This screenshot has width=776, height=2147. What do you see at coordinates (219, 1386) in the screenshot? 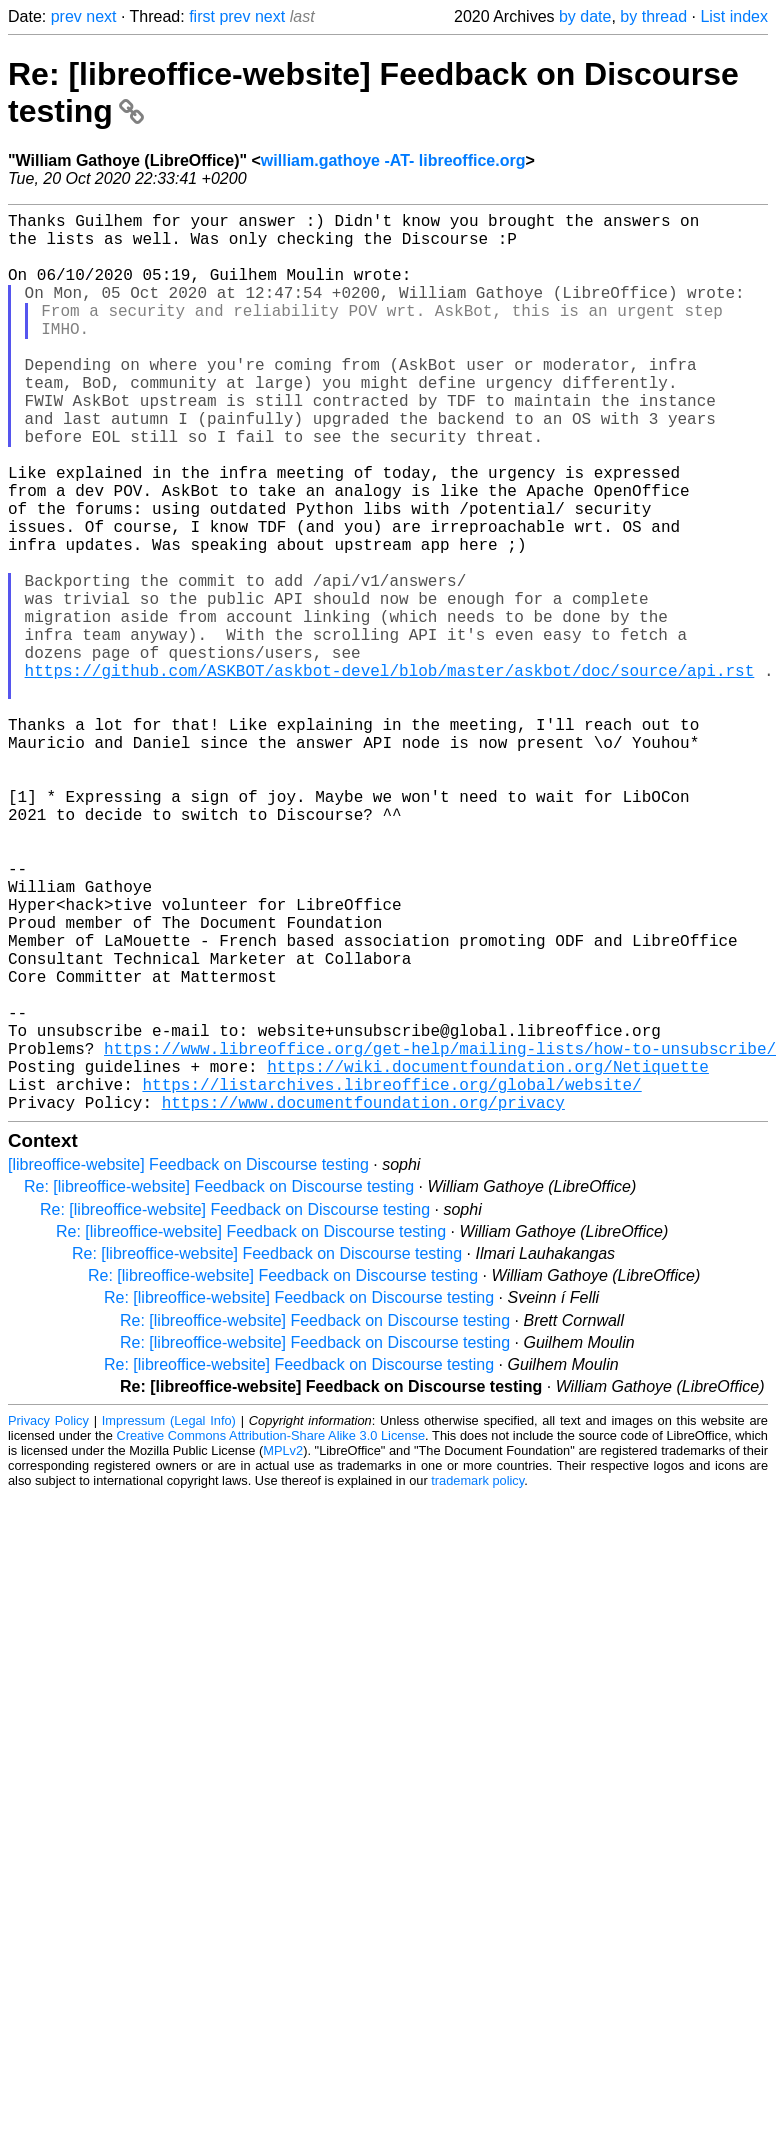
I see `Re: [libreoffice-website] Feedback on Discourse testing` at bounding box center [219, 1386].